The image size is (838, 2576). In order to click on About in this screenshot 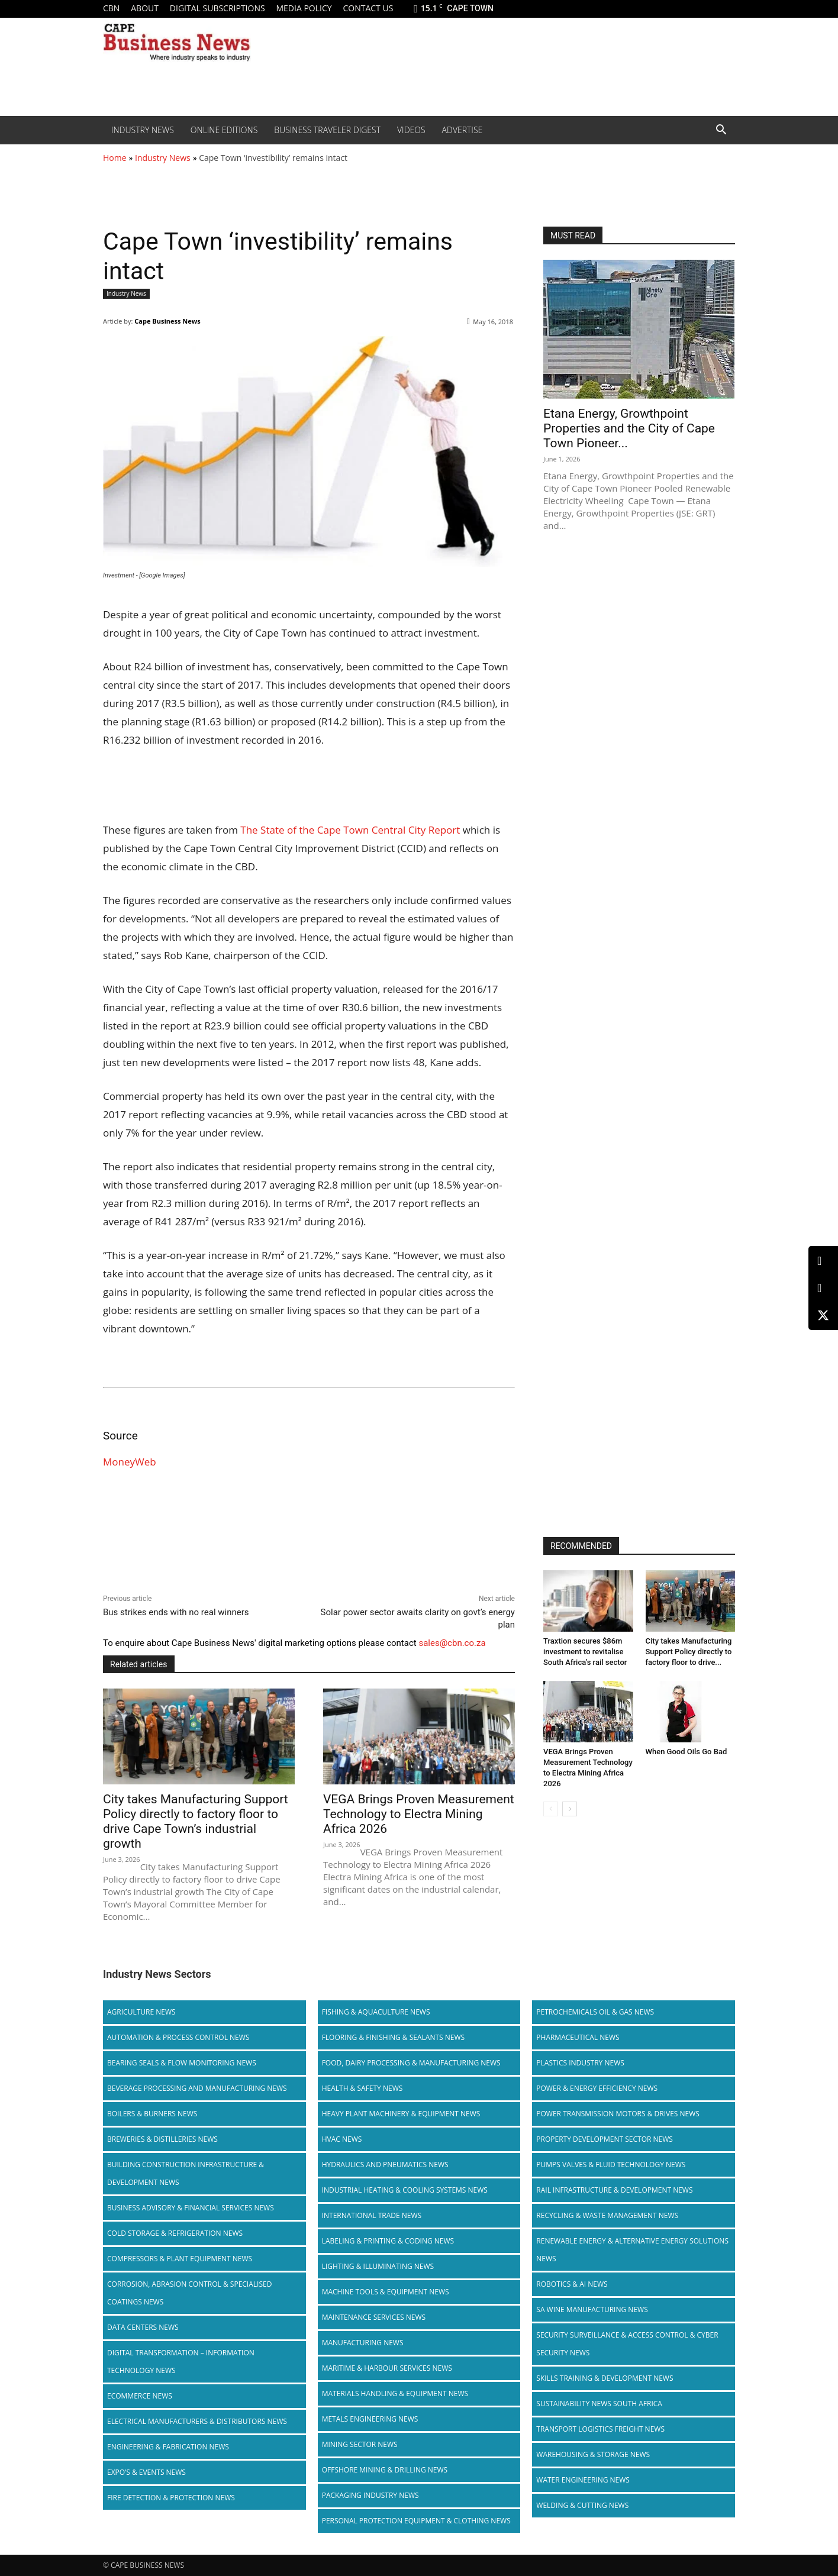, I will do `click(145, 8)`.